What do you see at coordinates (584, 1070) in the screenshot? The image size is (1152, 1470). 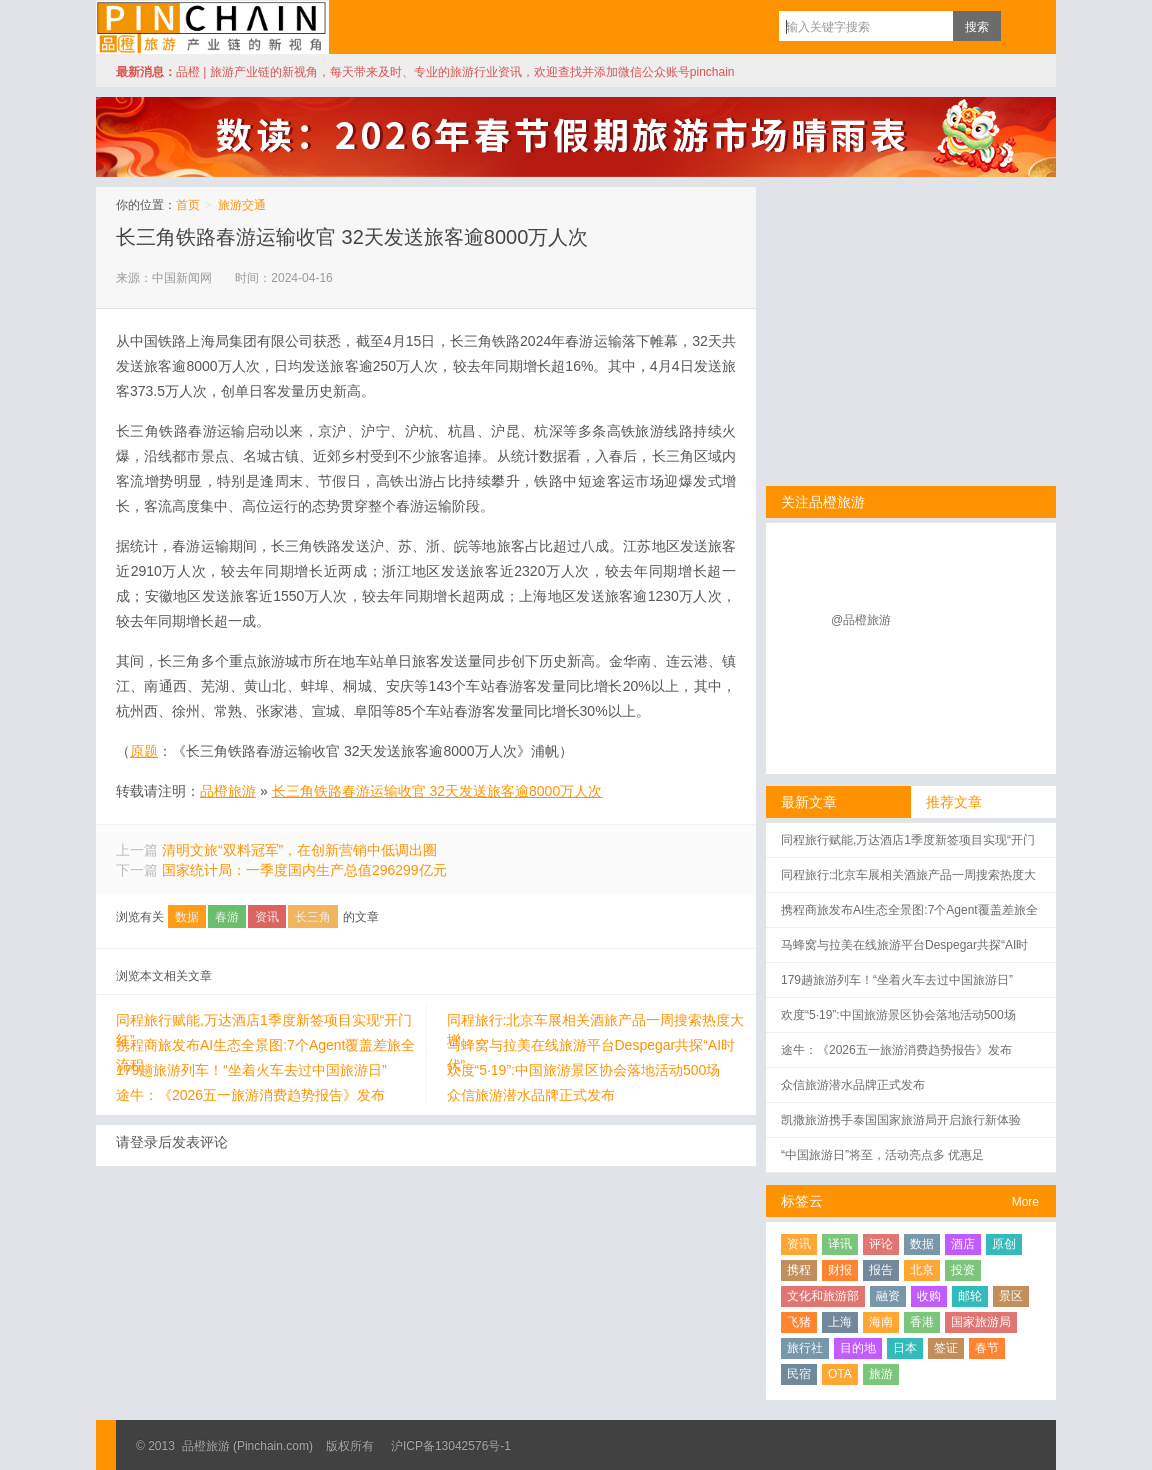 I see `欢度“5·19”:中国旅游景区协会落地活动500场` at bounding box center [584, 1070].